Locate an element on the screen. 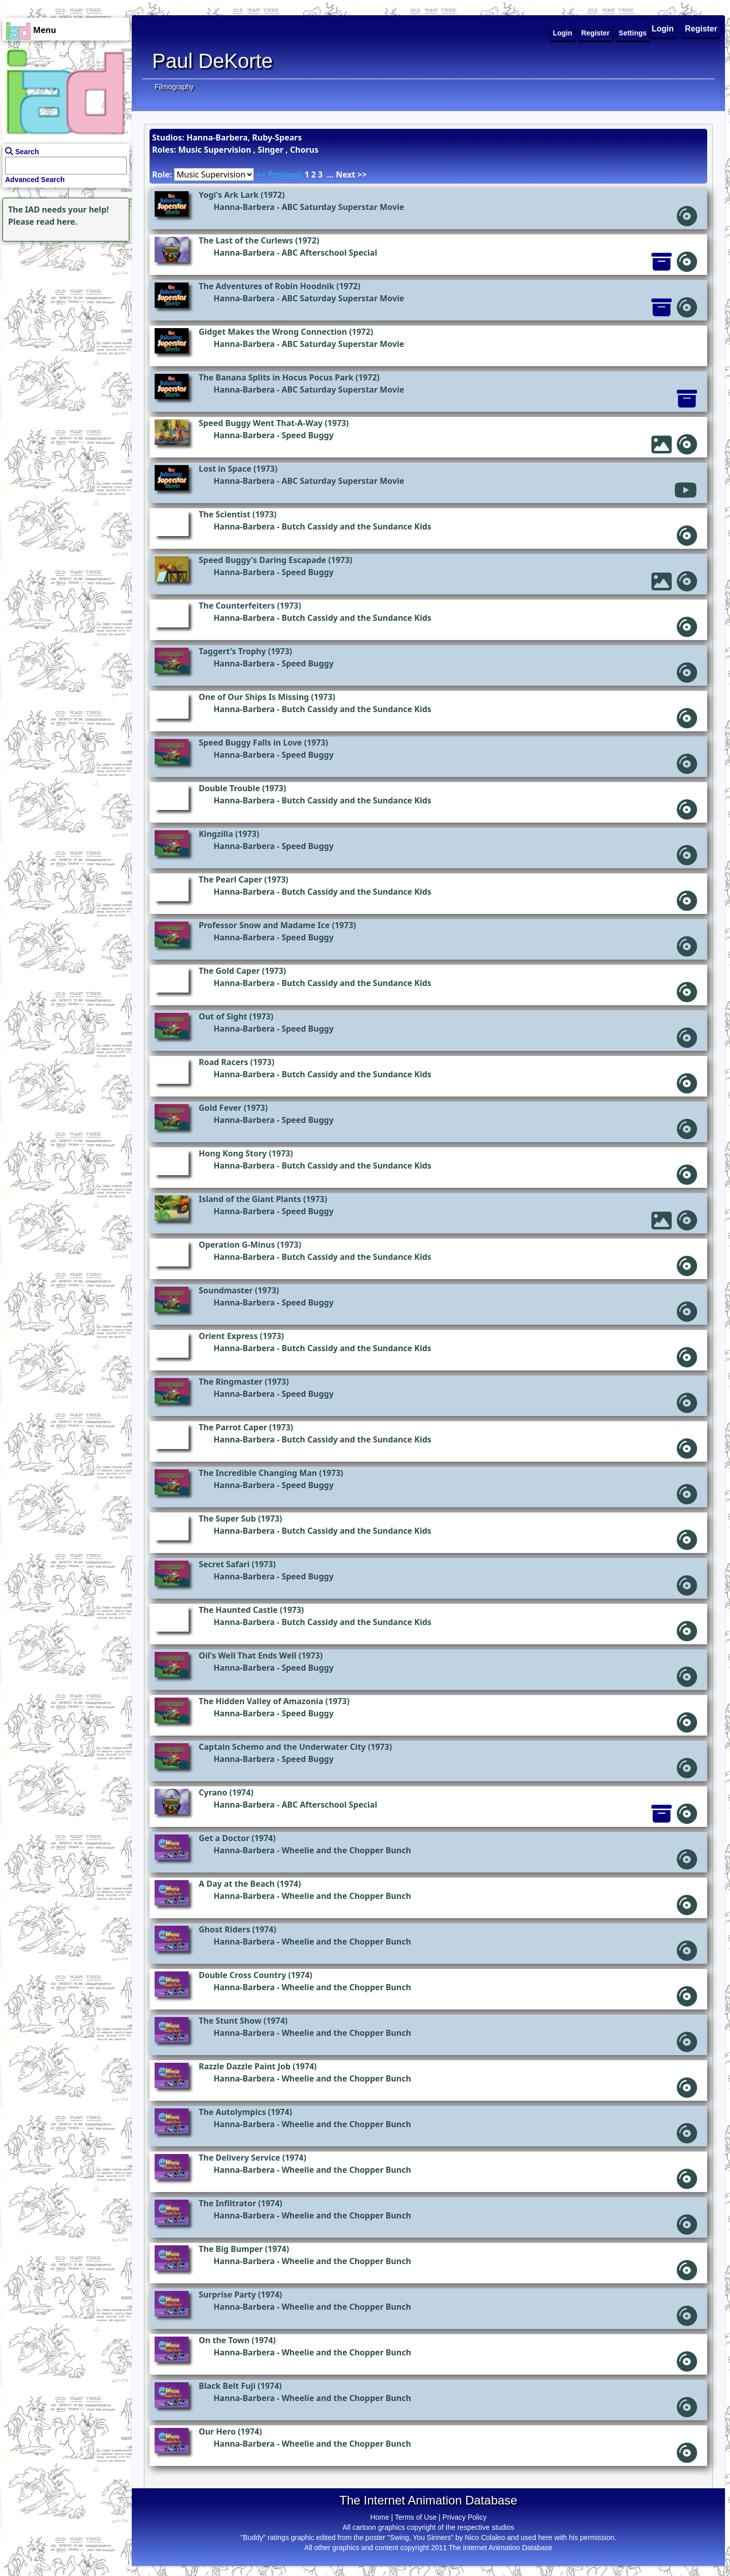  The Last of the Curlews is located at coordinates (246, 240).